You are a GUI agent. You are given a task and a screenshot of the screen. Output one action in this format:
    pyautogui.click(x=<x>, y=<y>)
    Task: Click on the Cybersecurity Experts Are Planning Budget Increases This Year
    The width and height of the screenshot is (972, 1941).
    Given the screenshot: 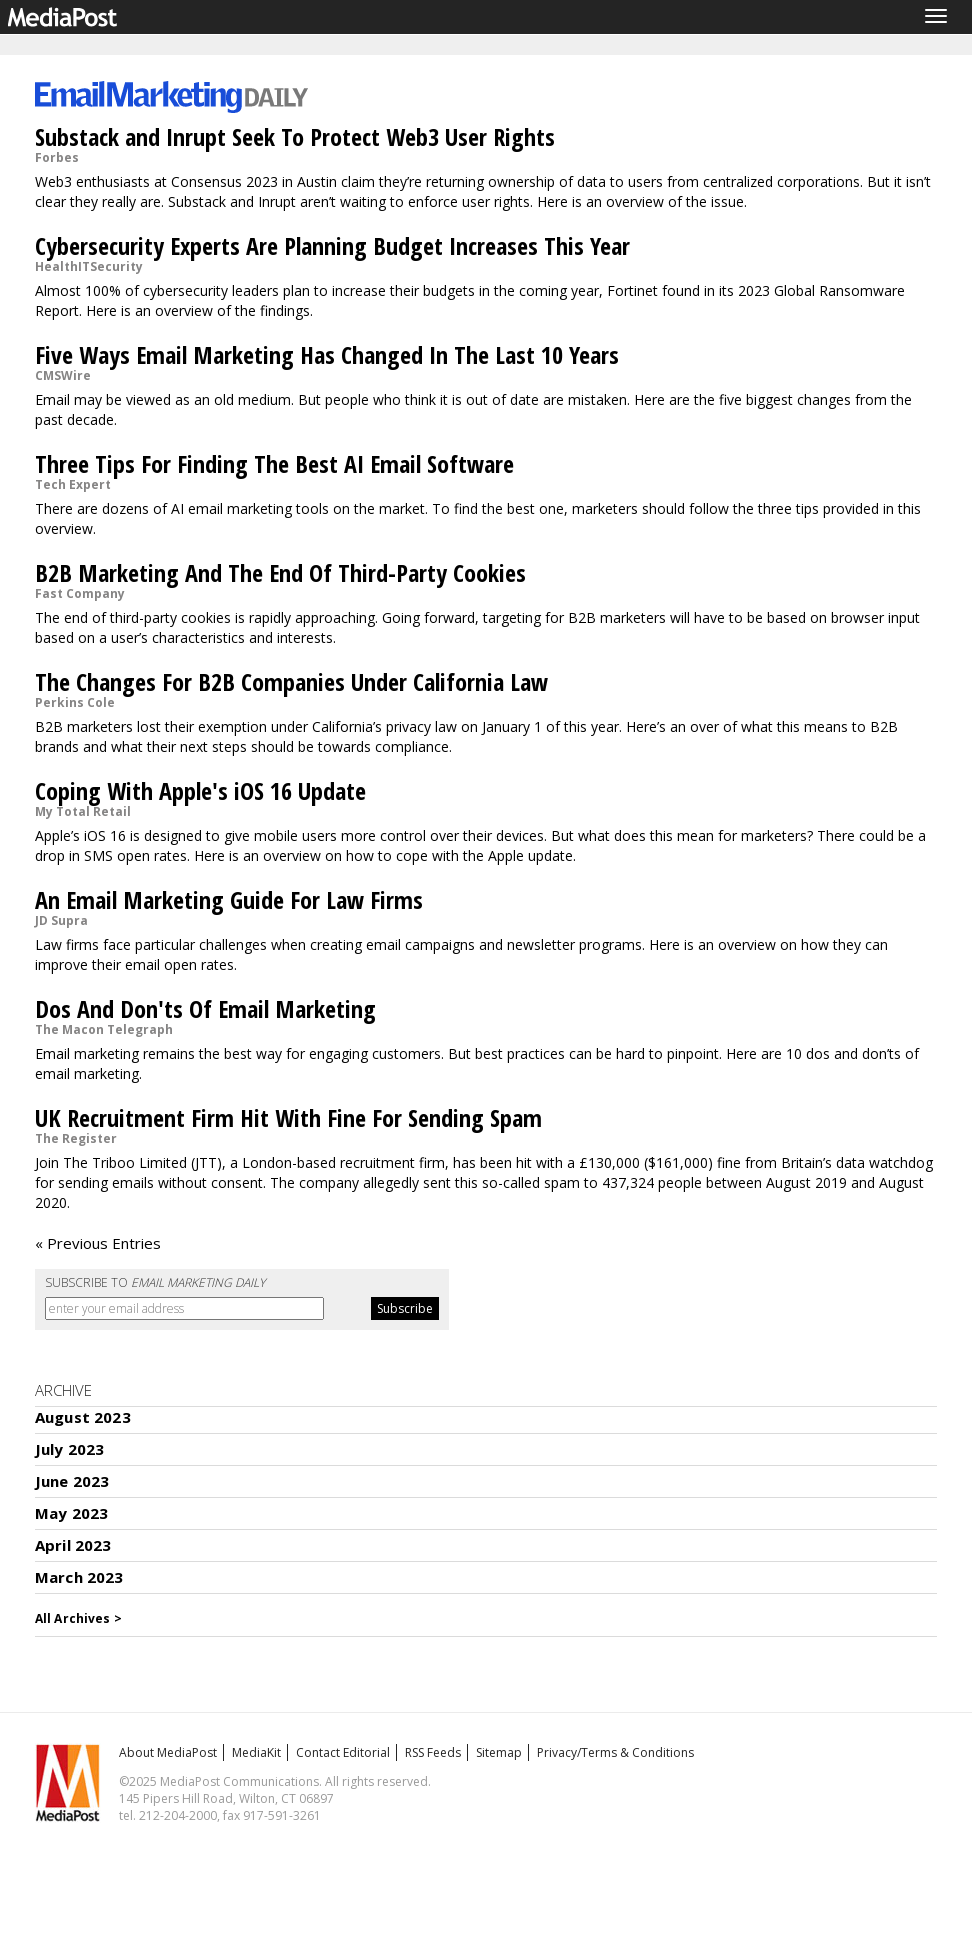 What is the action you would take?
    pyautogui.click(x=332, y=245)
    